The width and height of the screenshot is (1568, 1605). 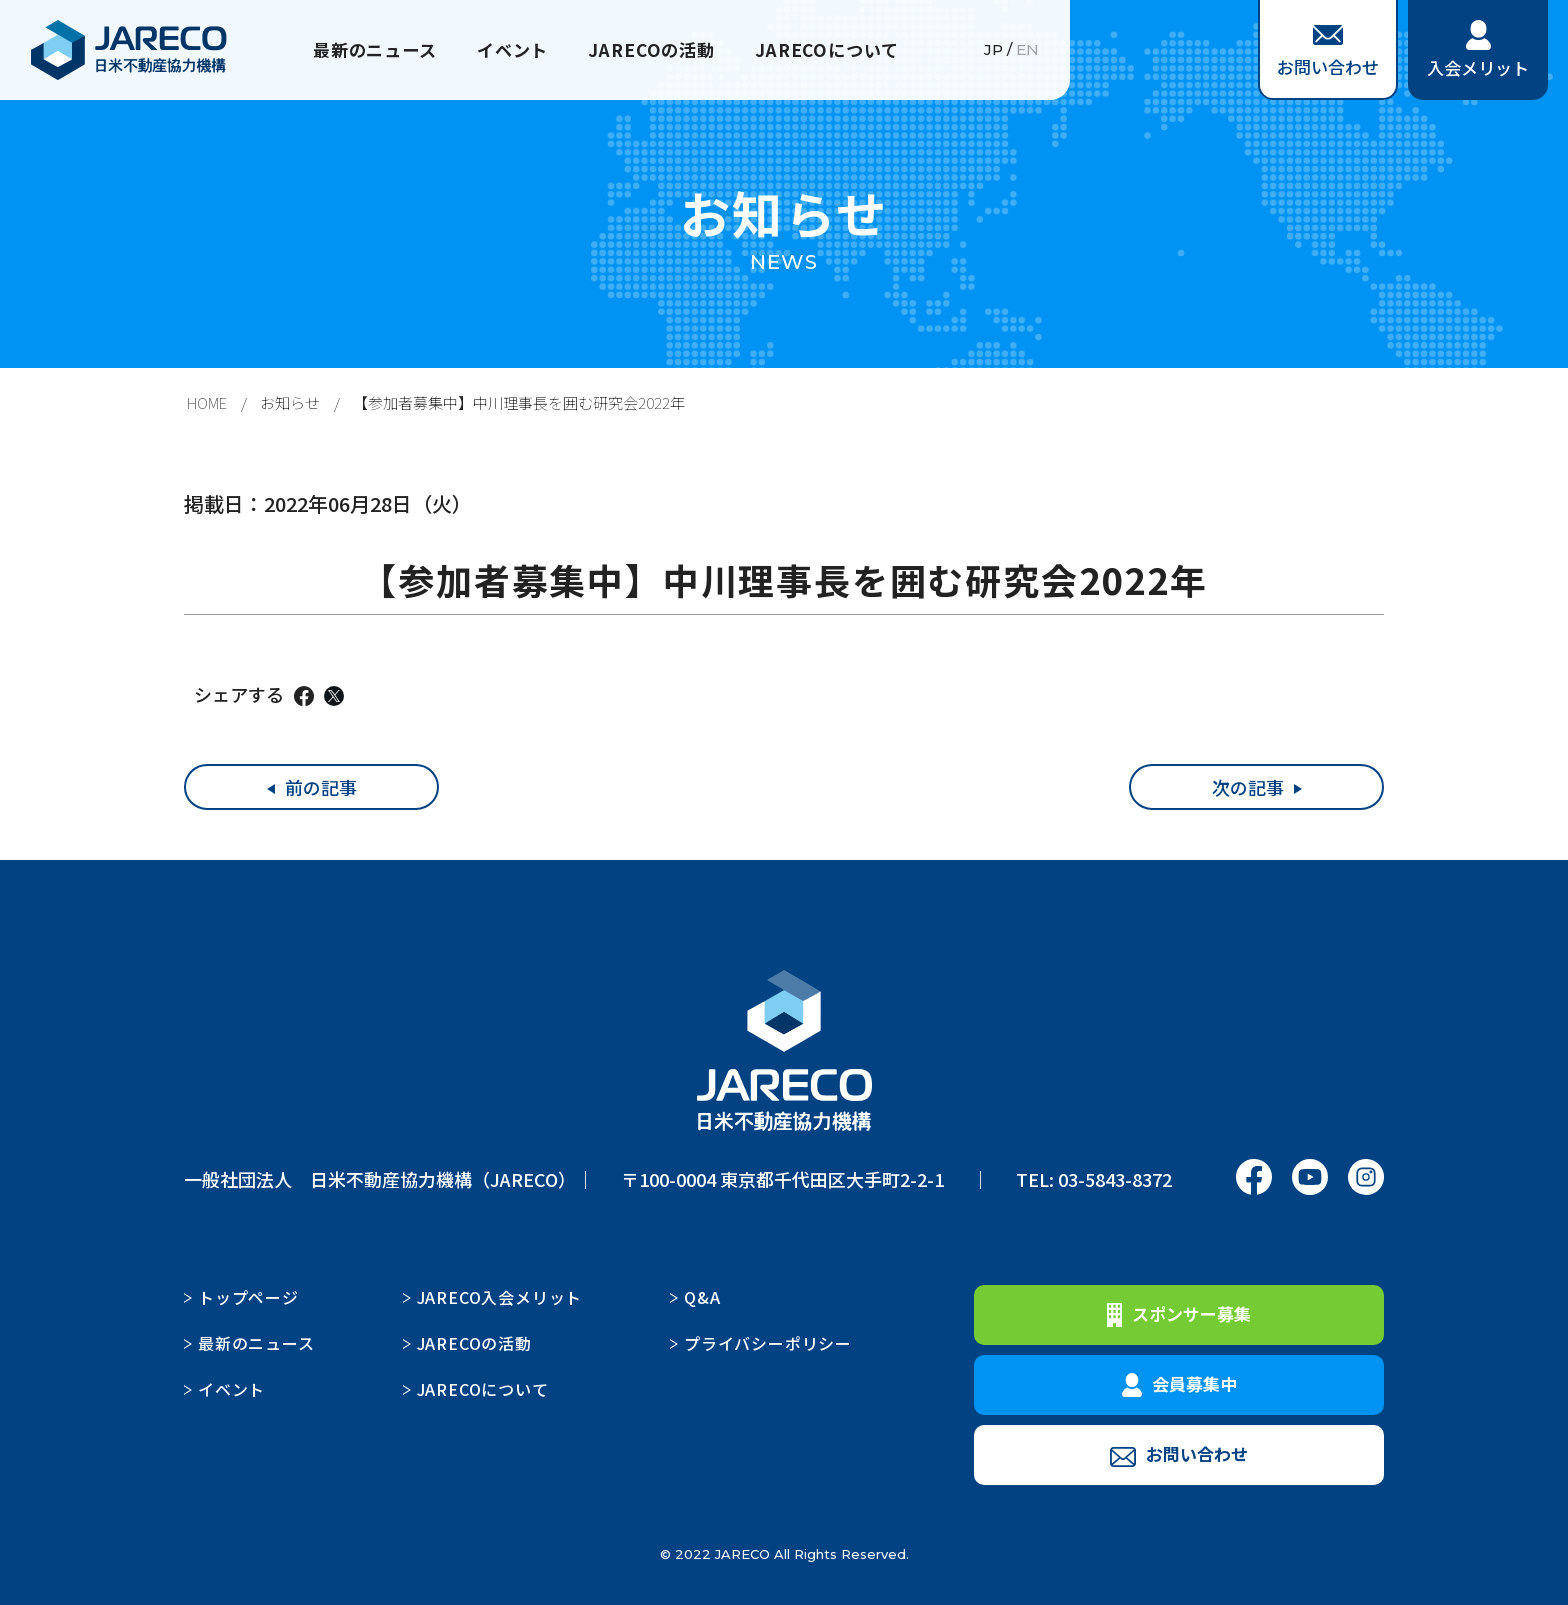 I want to click on 次の記事, so click(x=1248, y=787).